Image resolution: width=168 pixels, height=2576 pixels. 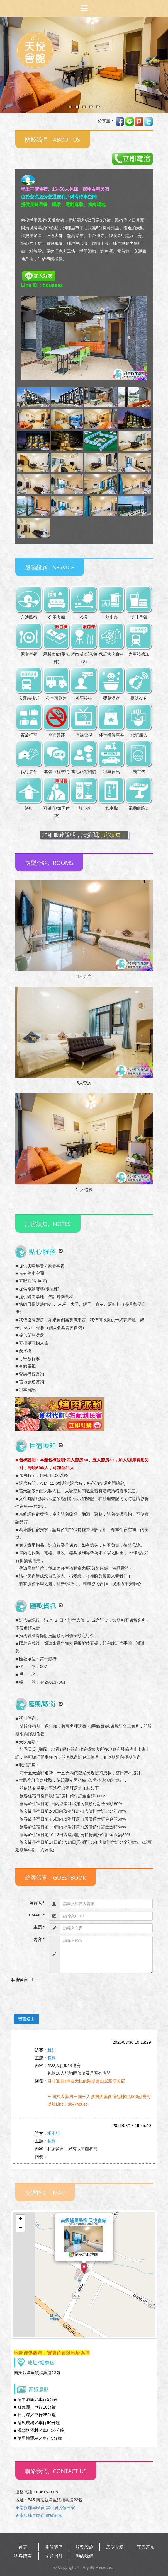 What do you see at coordinates (39, 1927) in the screenshot?
I see `主題 *` at bounding box center [39, 1927].